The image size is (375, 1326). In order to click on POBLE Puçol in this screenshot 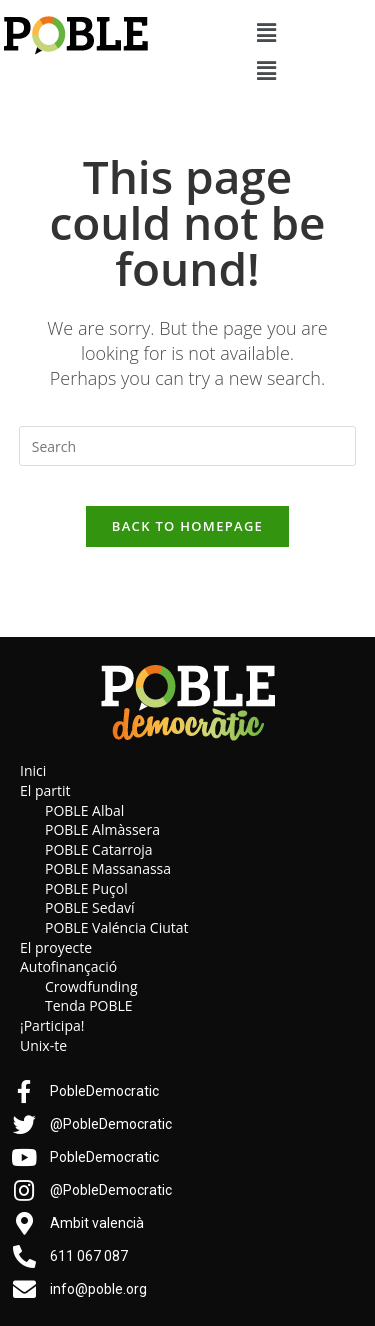, I will do `click(86, 888)`.